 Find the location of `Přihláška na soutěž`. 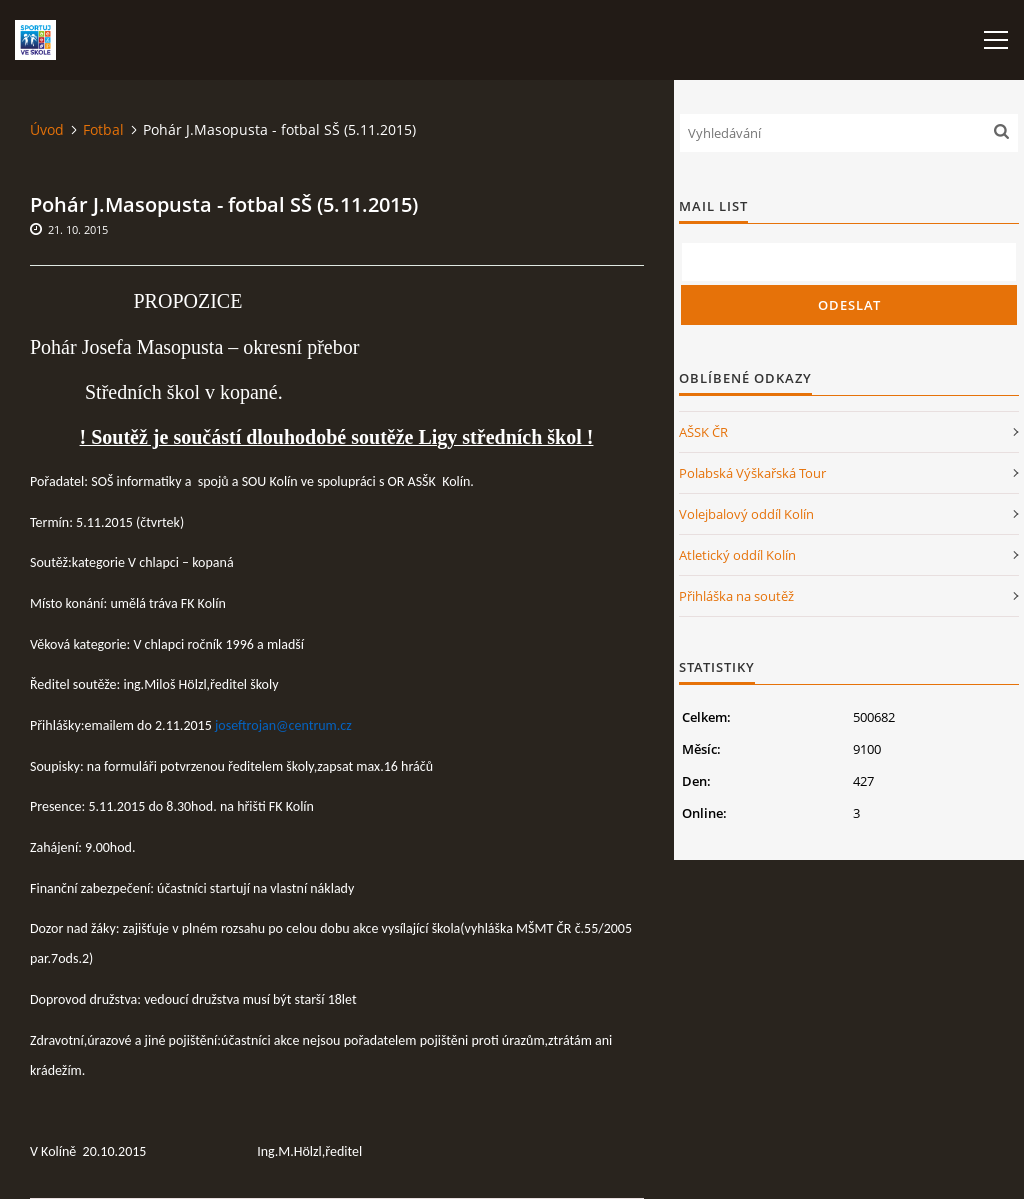

Přihláška na soutěž is located at coordinates (736, 596).